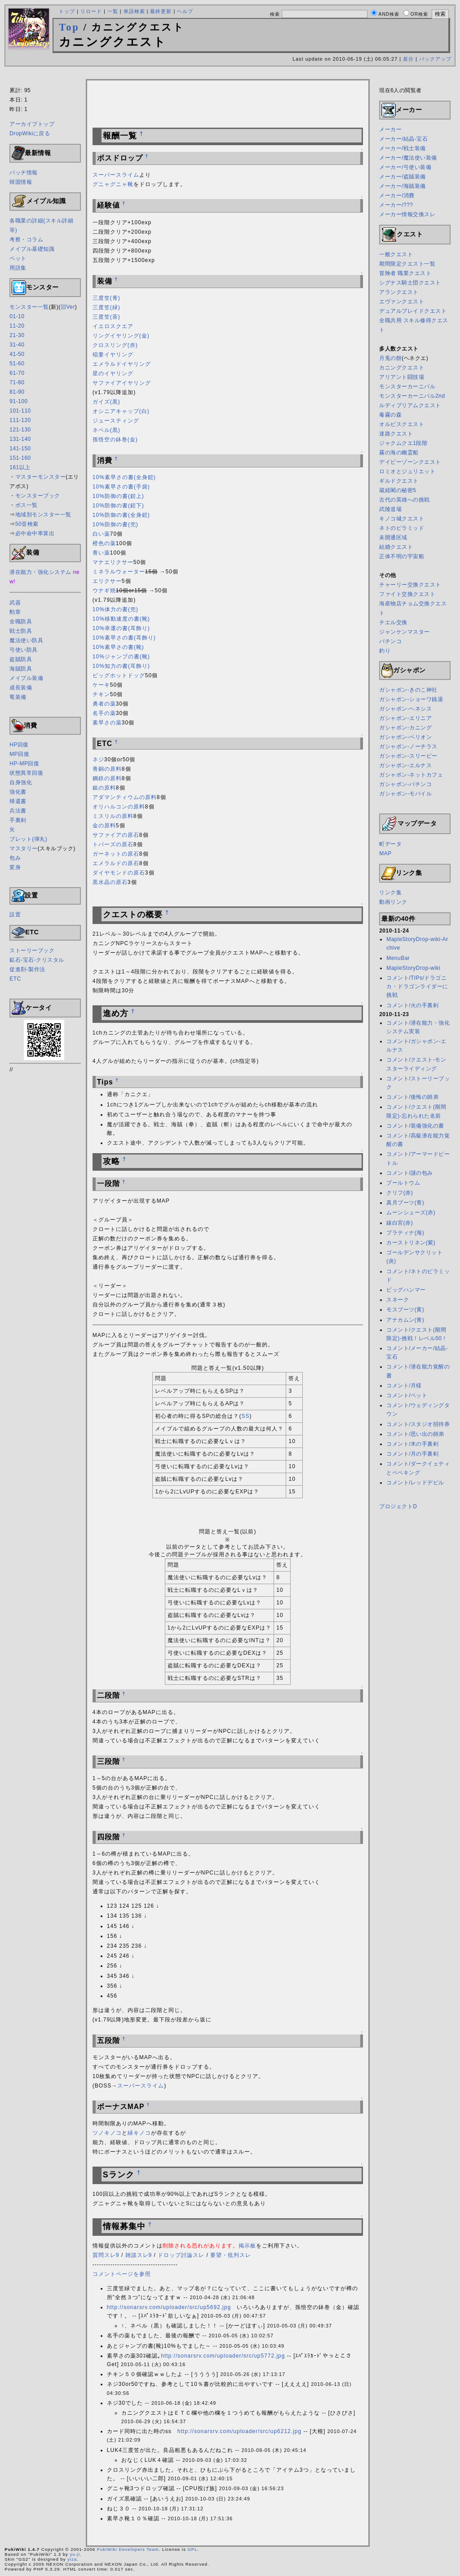  What do you see at coordinates (20, 621) in the screenshot?
I see `全職防具` at bounding box center [20, 621].